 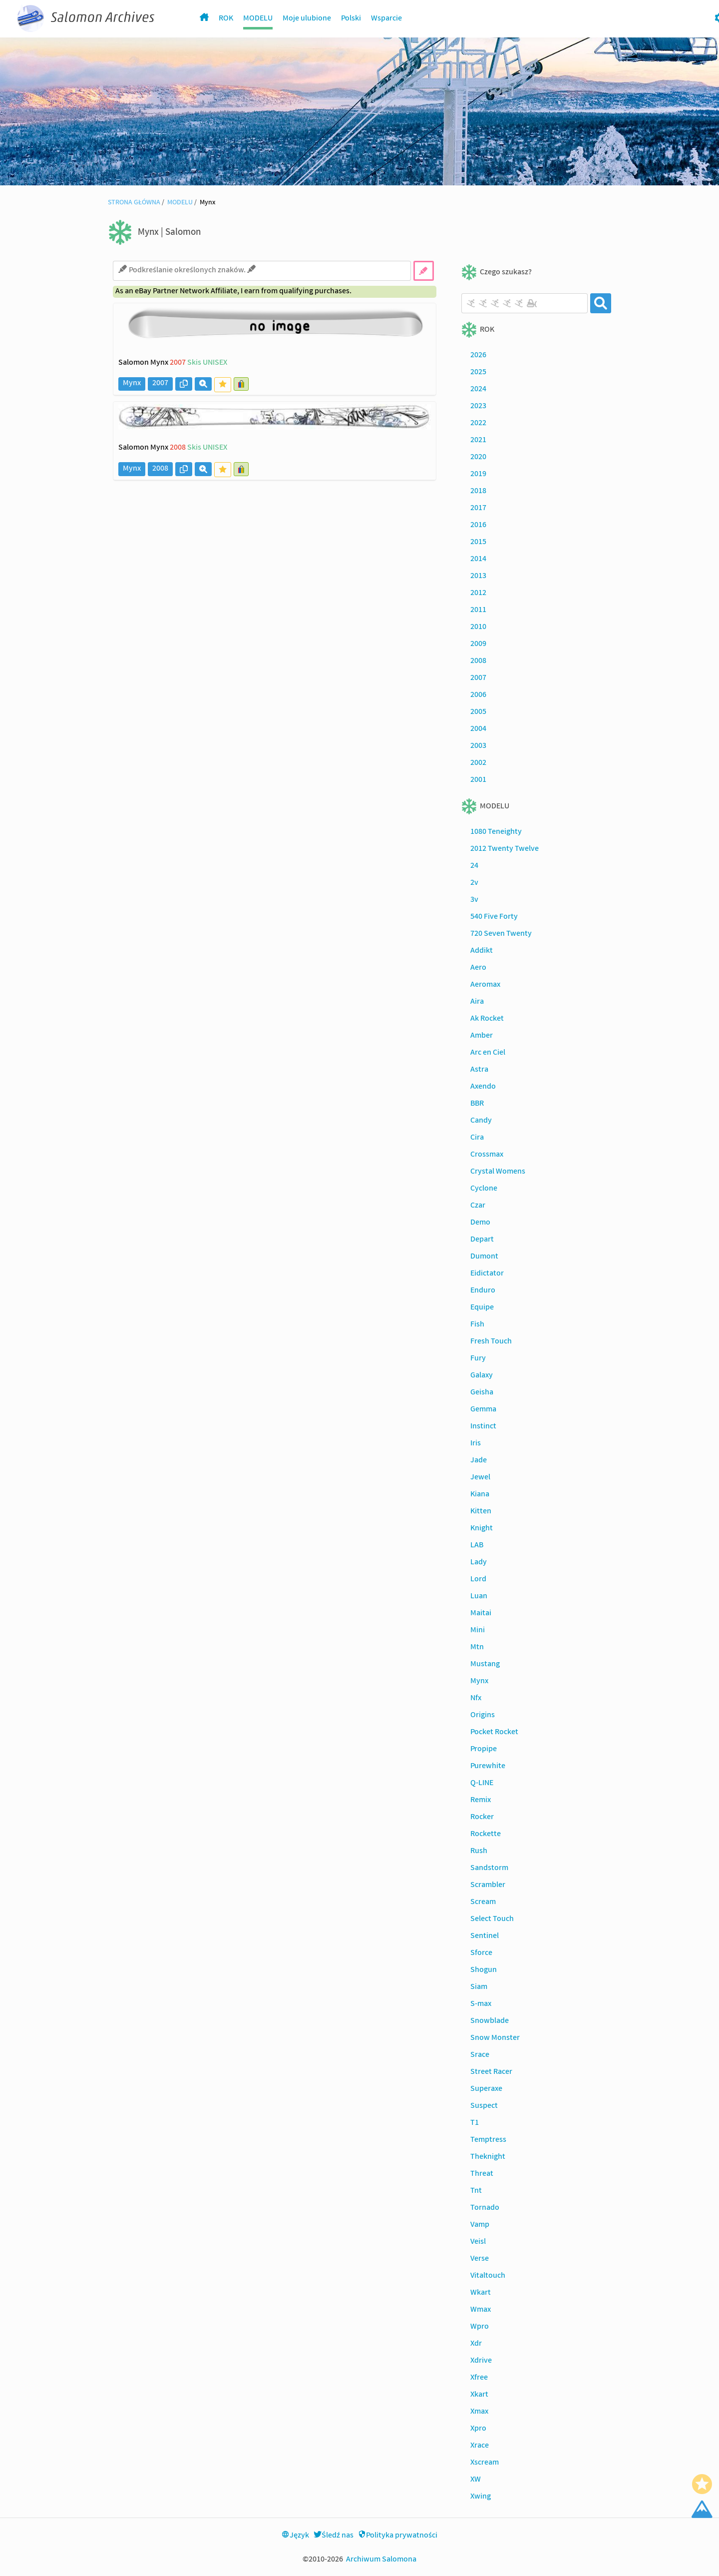 What do you see at coordinates (482, 1308) in the screenshot?
I see `Equipe` at bounding box center [482, 1308].